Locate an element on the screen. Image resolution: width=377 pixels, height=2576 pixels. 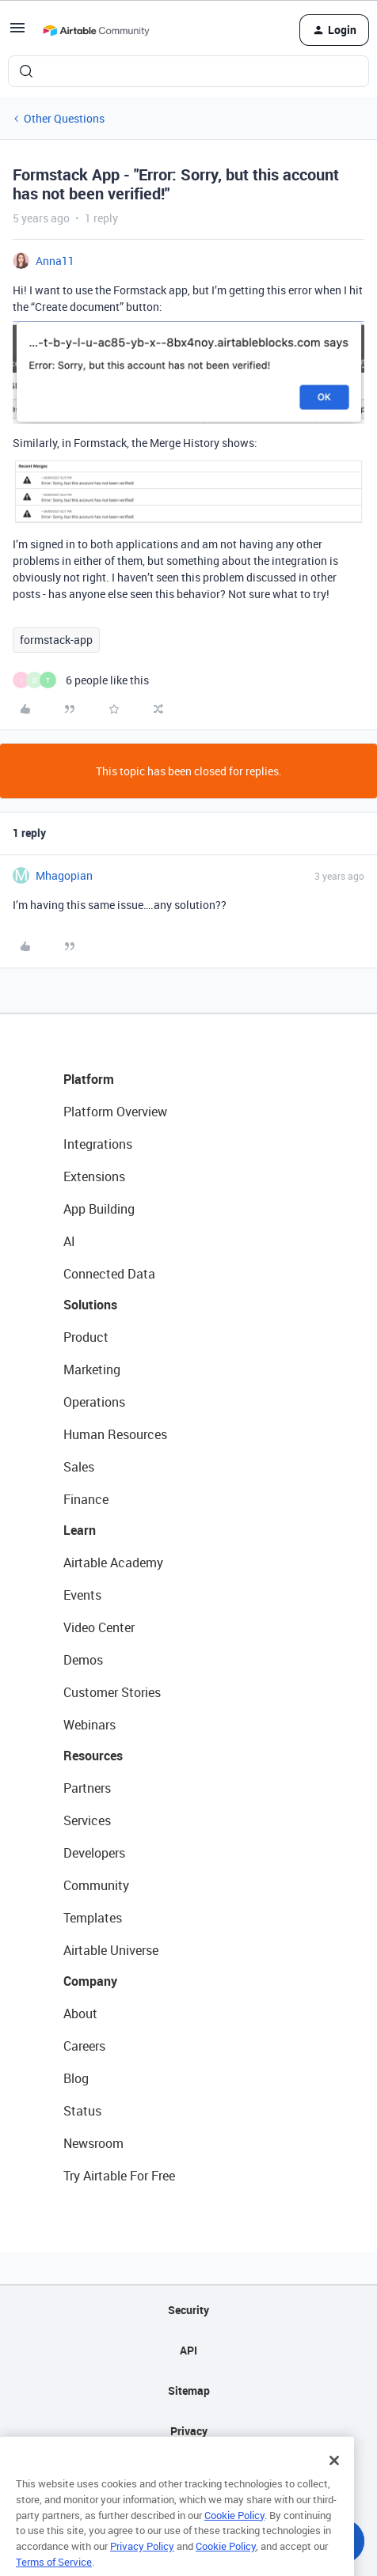
Developers is located at coordinates (94, 1853).